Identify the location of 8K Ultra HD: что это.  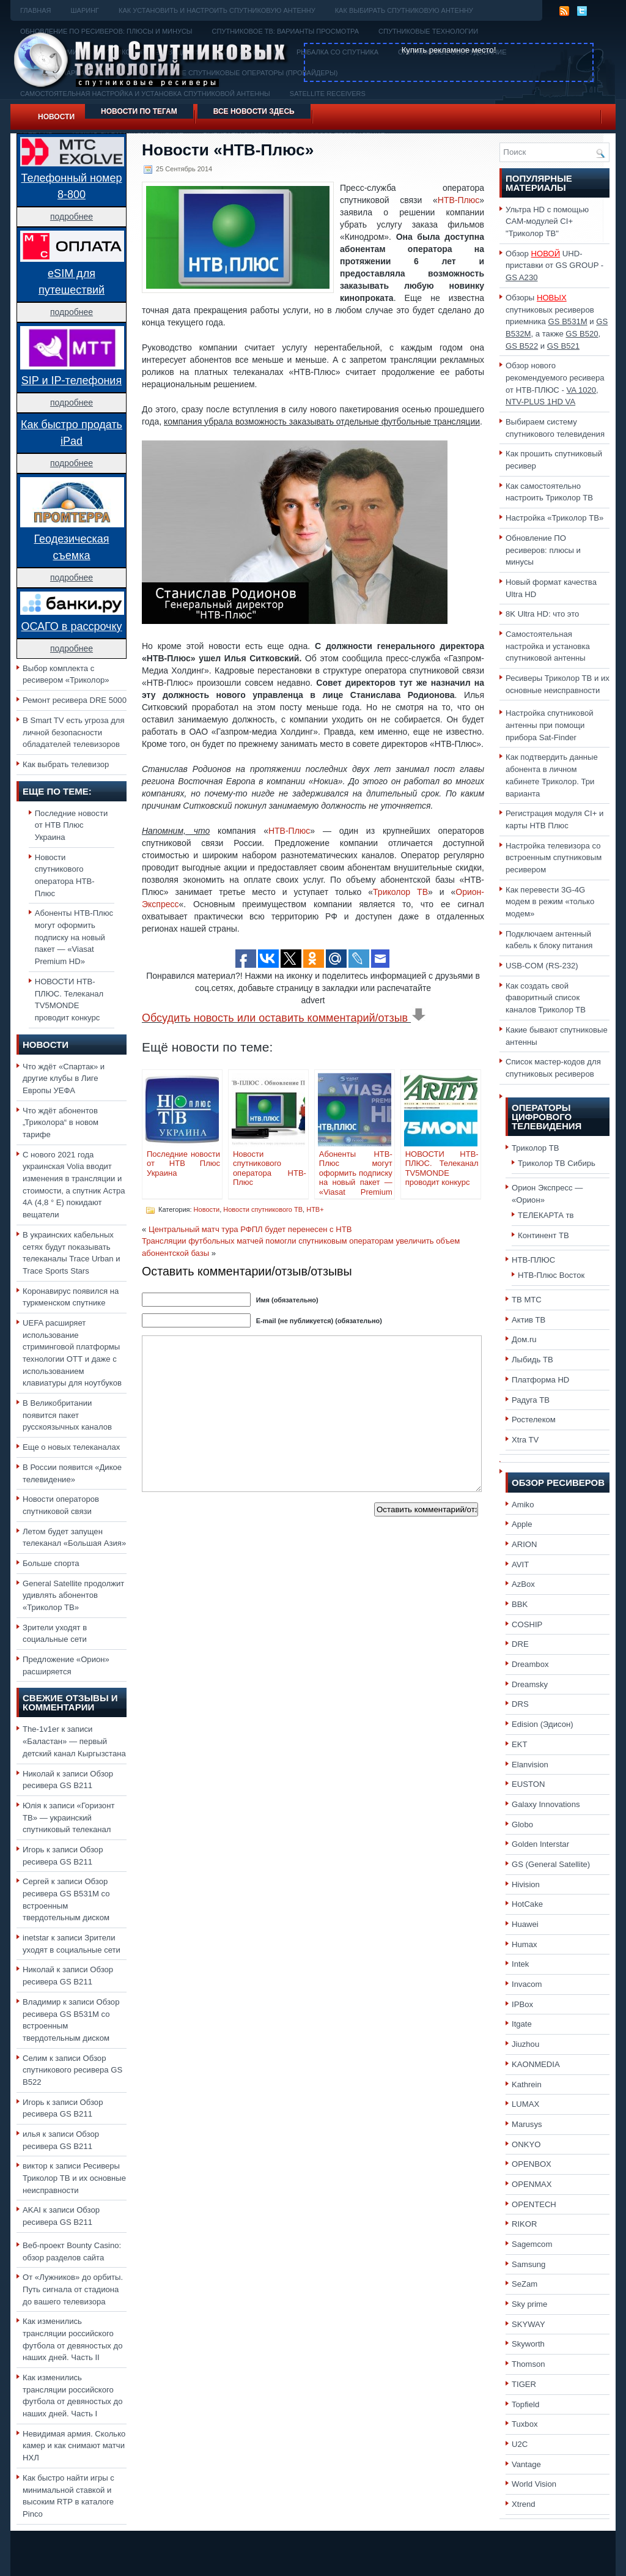
(542, 613).